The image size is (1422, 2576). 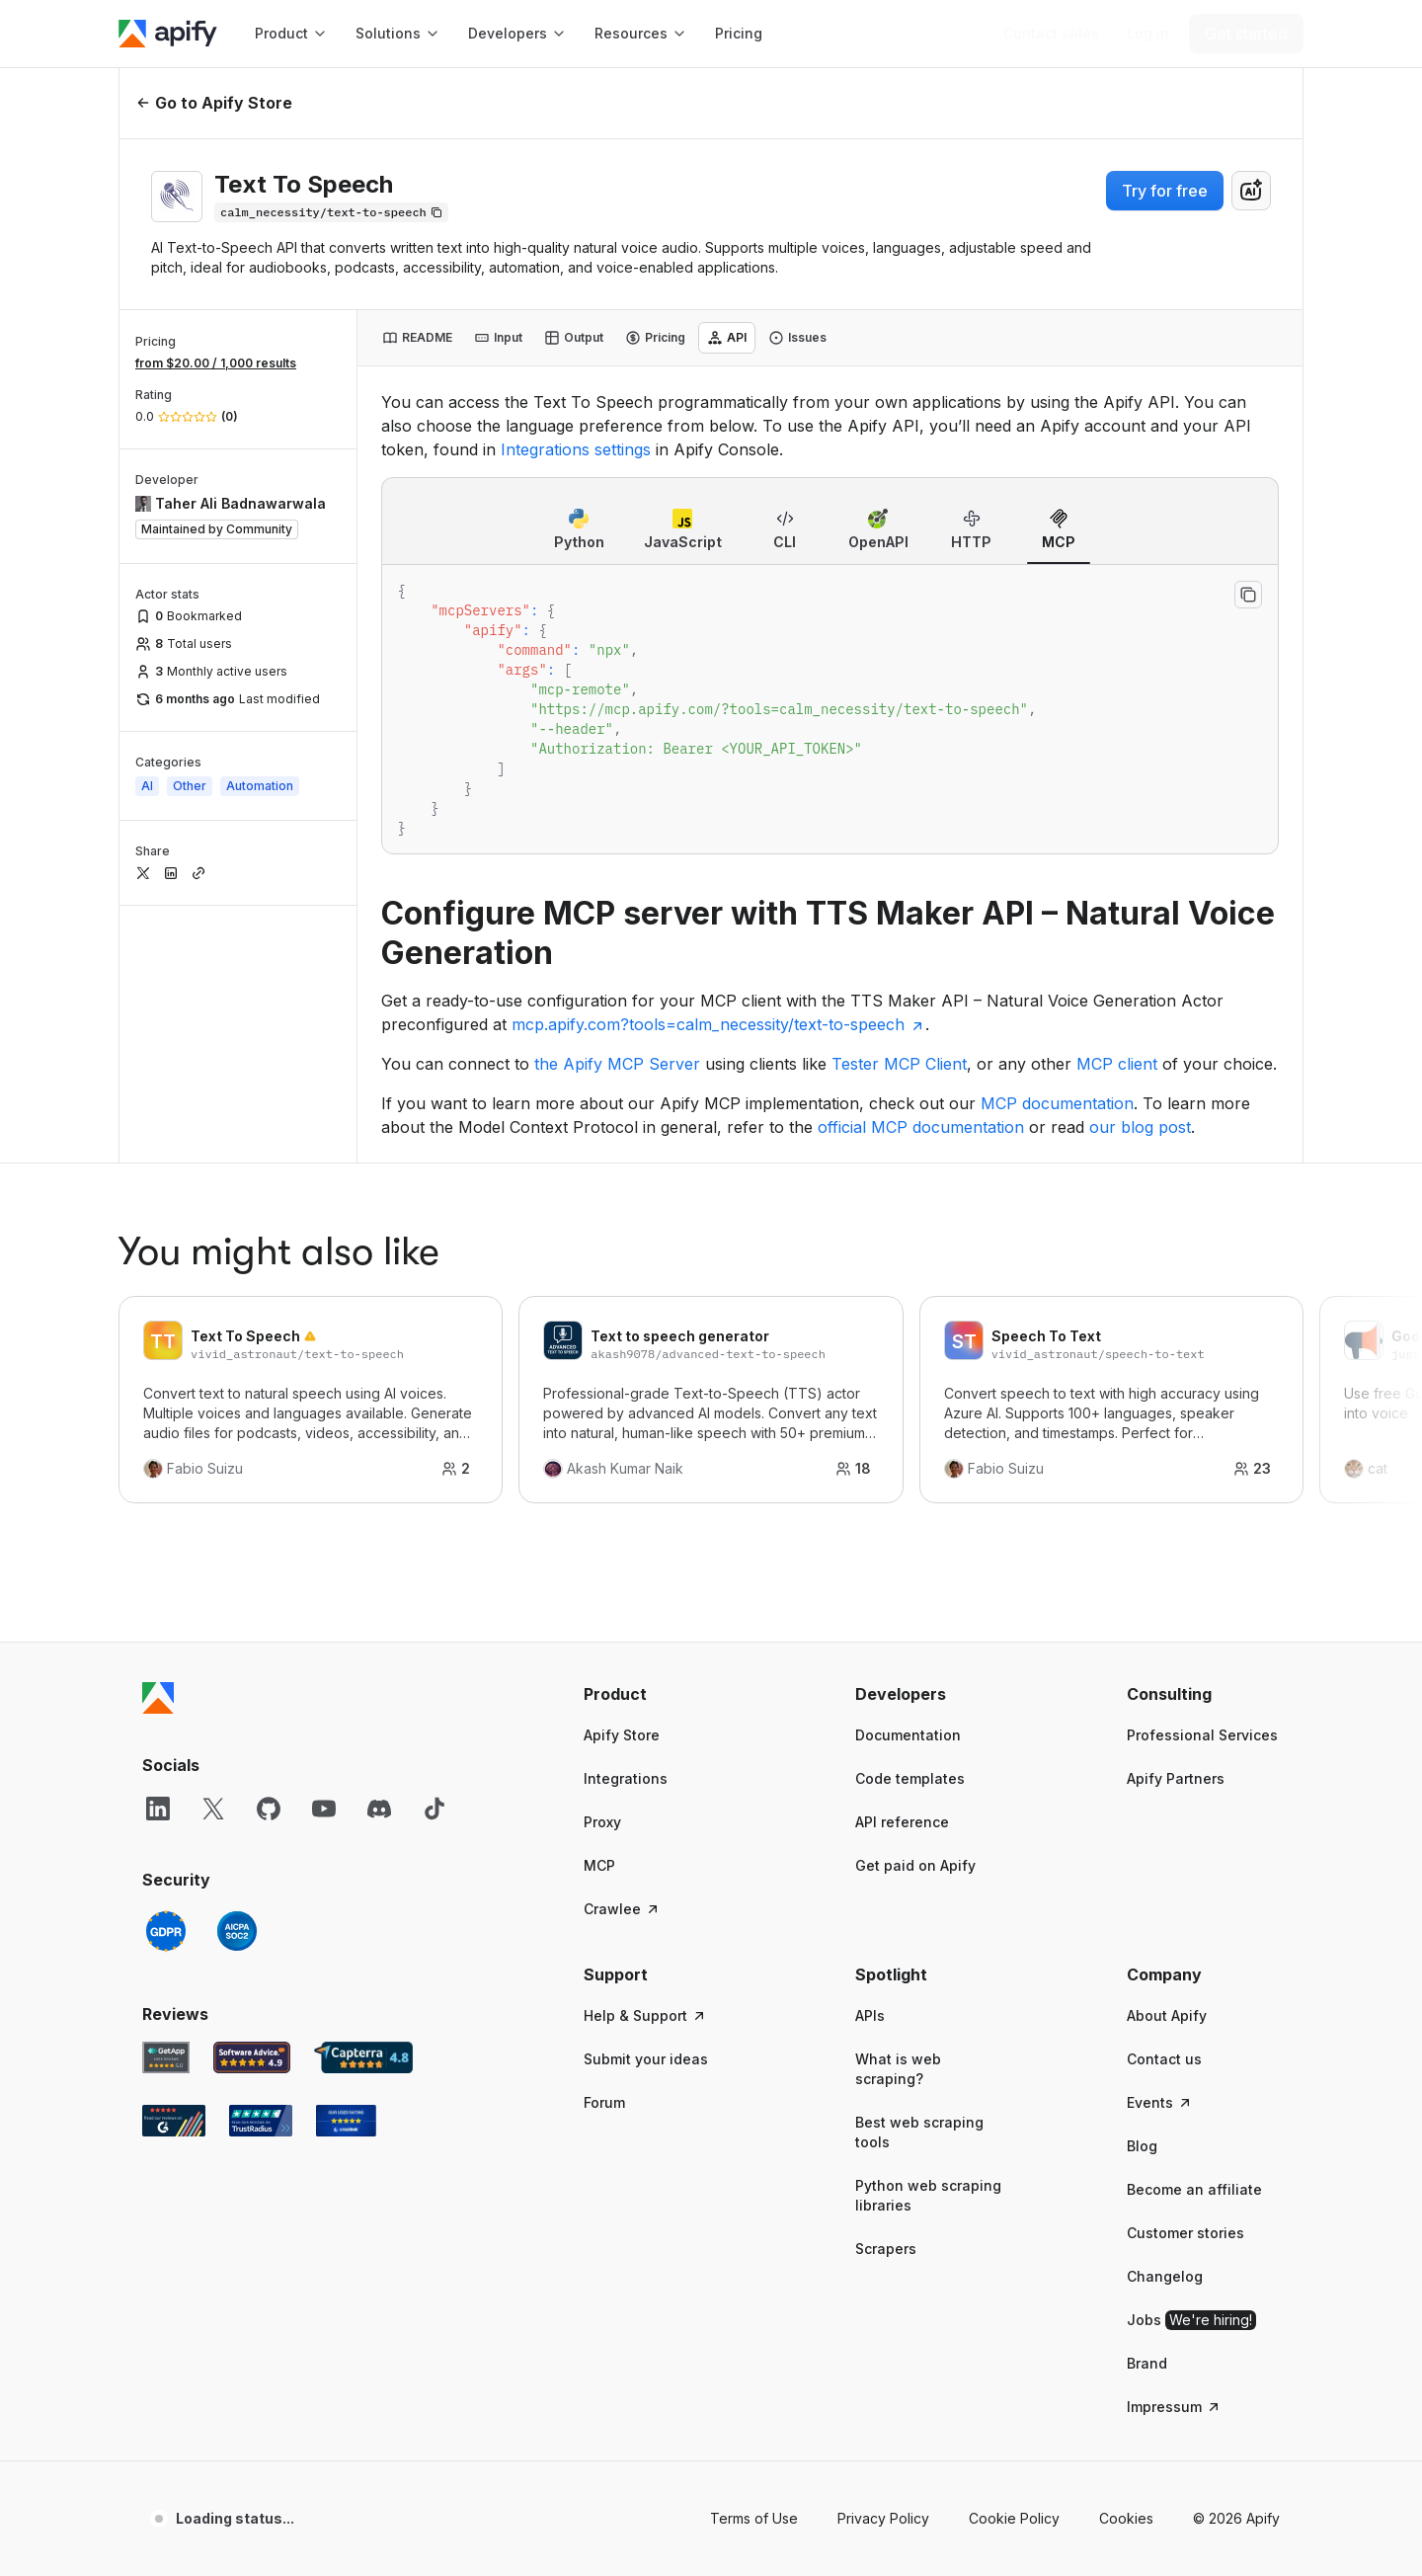 What do you see at coordinates (379, 1808) in the screenshot?
I see `[Discord]` at bounding box center [379, 1808].